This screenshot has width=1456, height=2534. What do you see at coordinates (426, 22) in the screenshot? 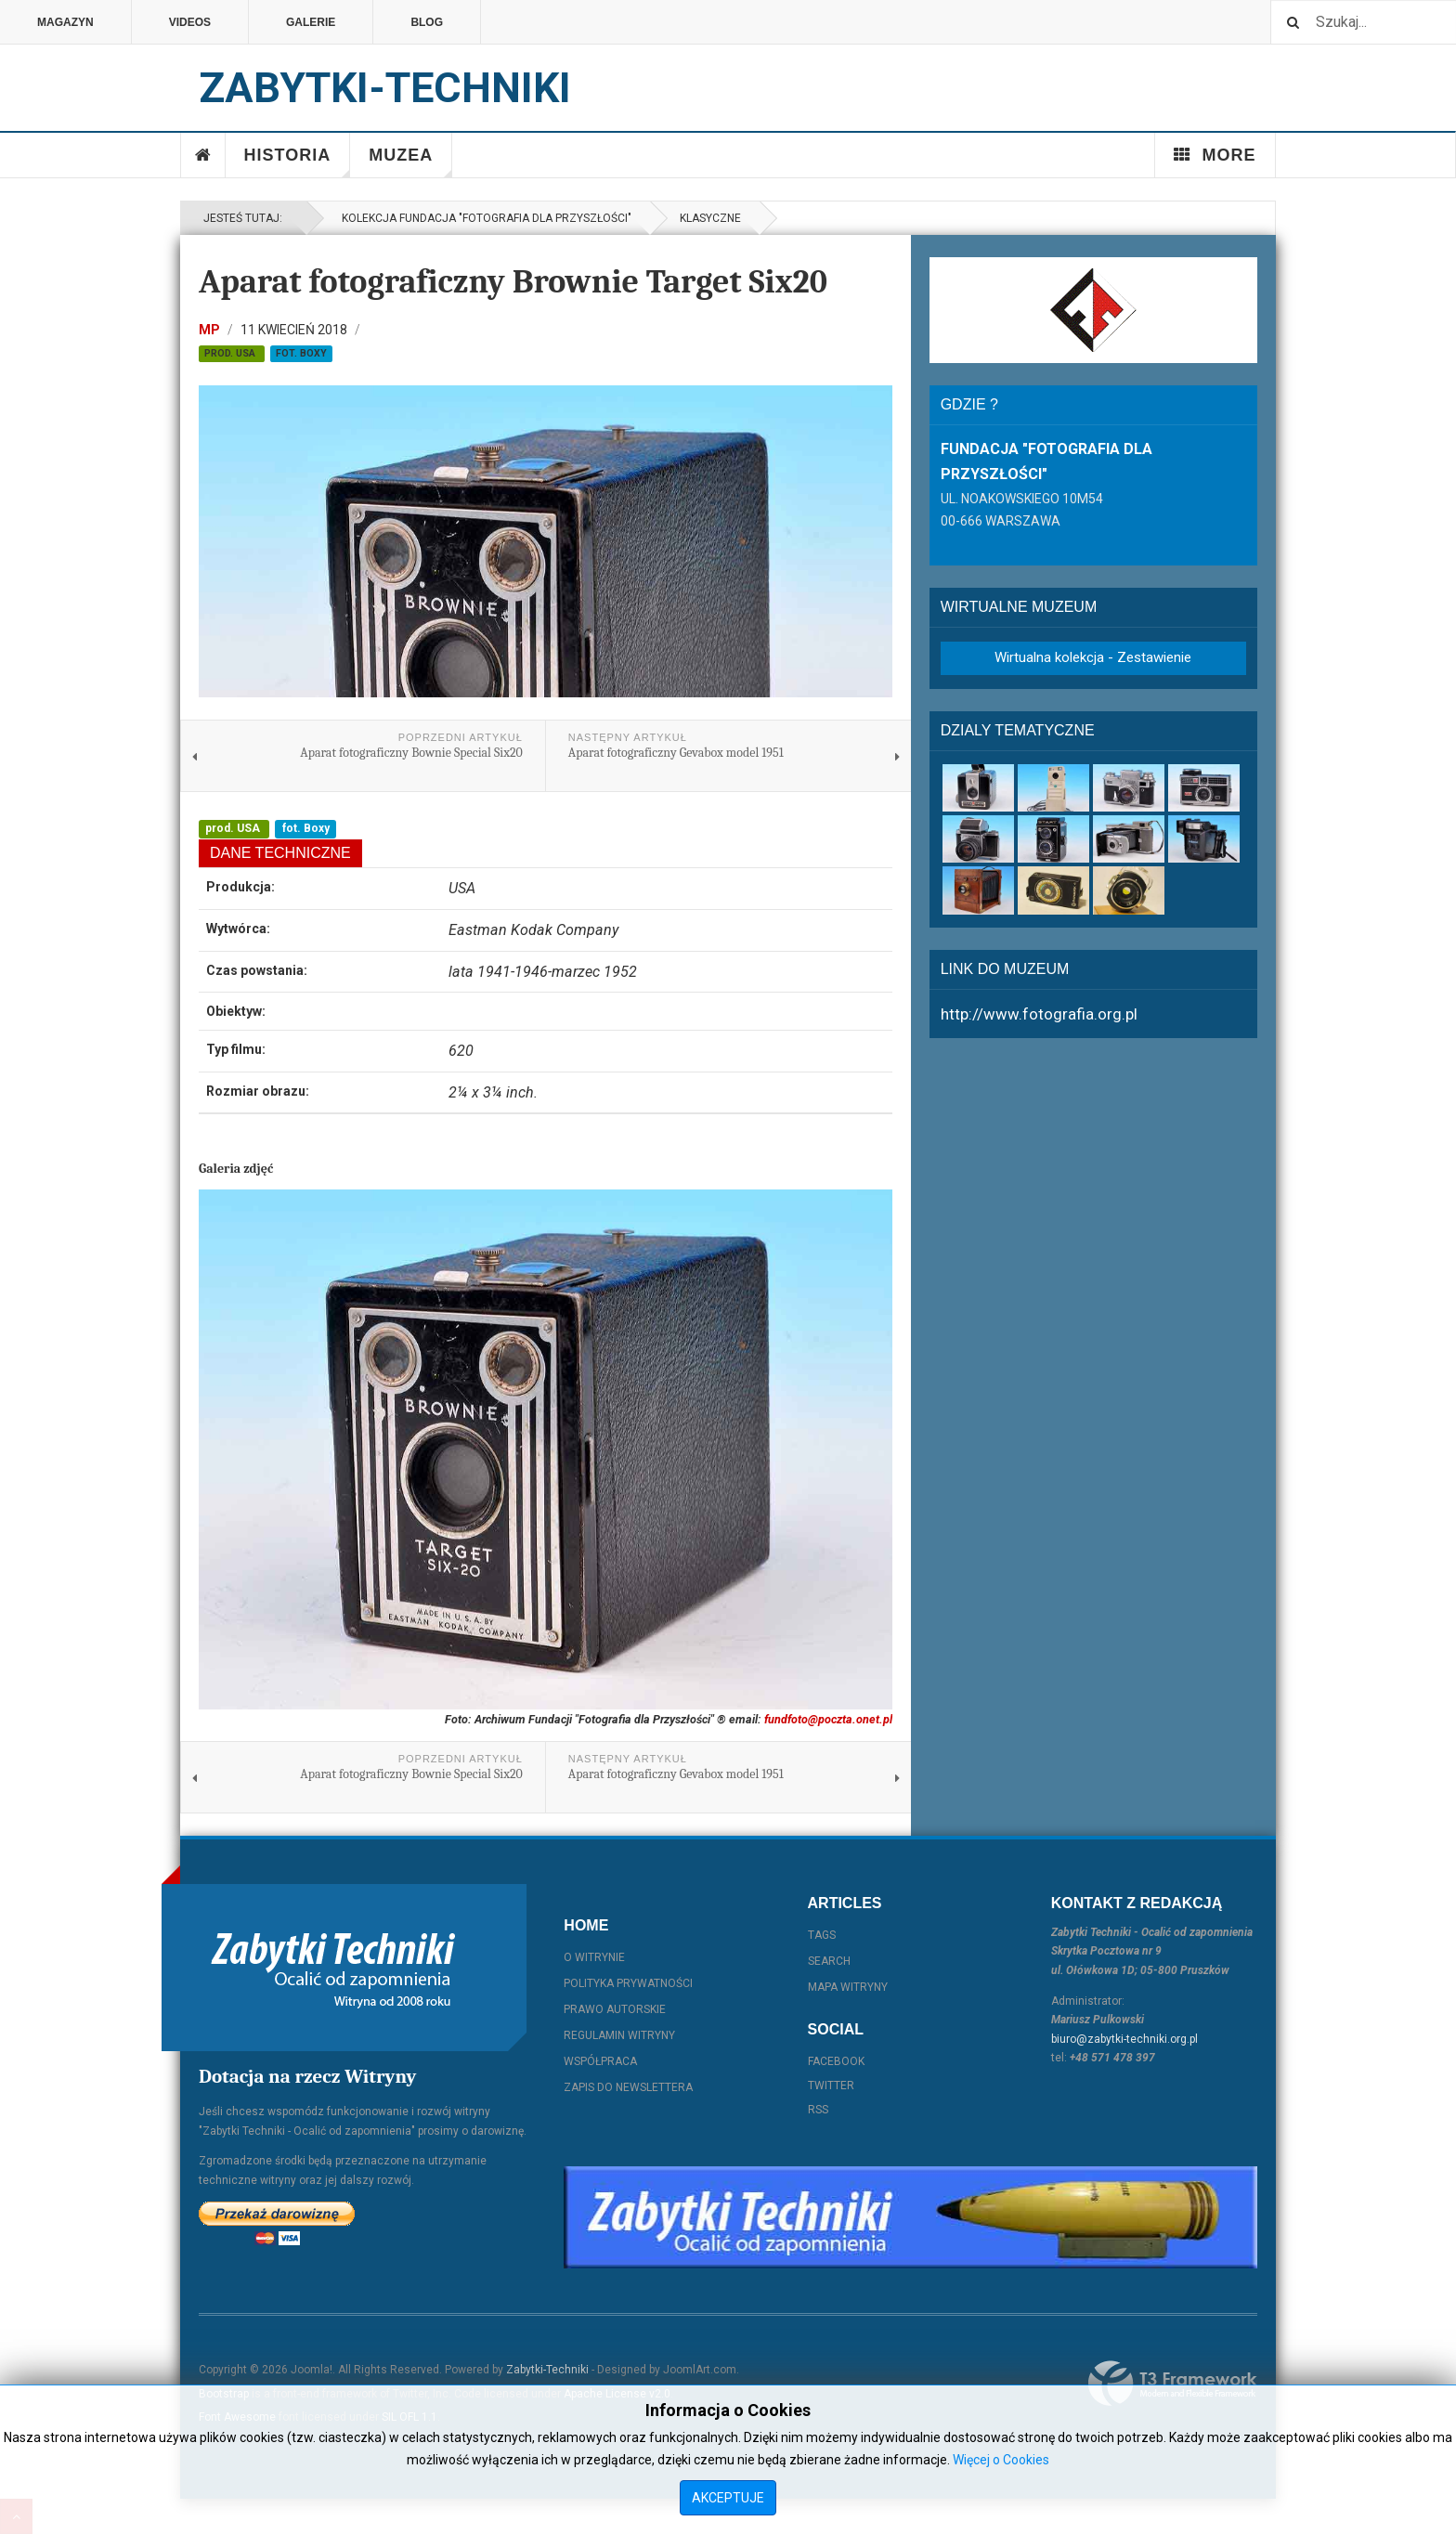
I see `Blog` at bounding box center [426, 22].